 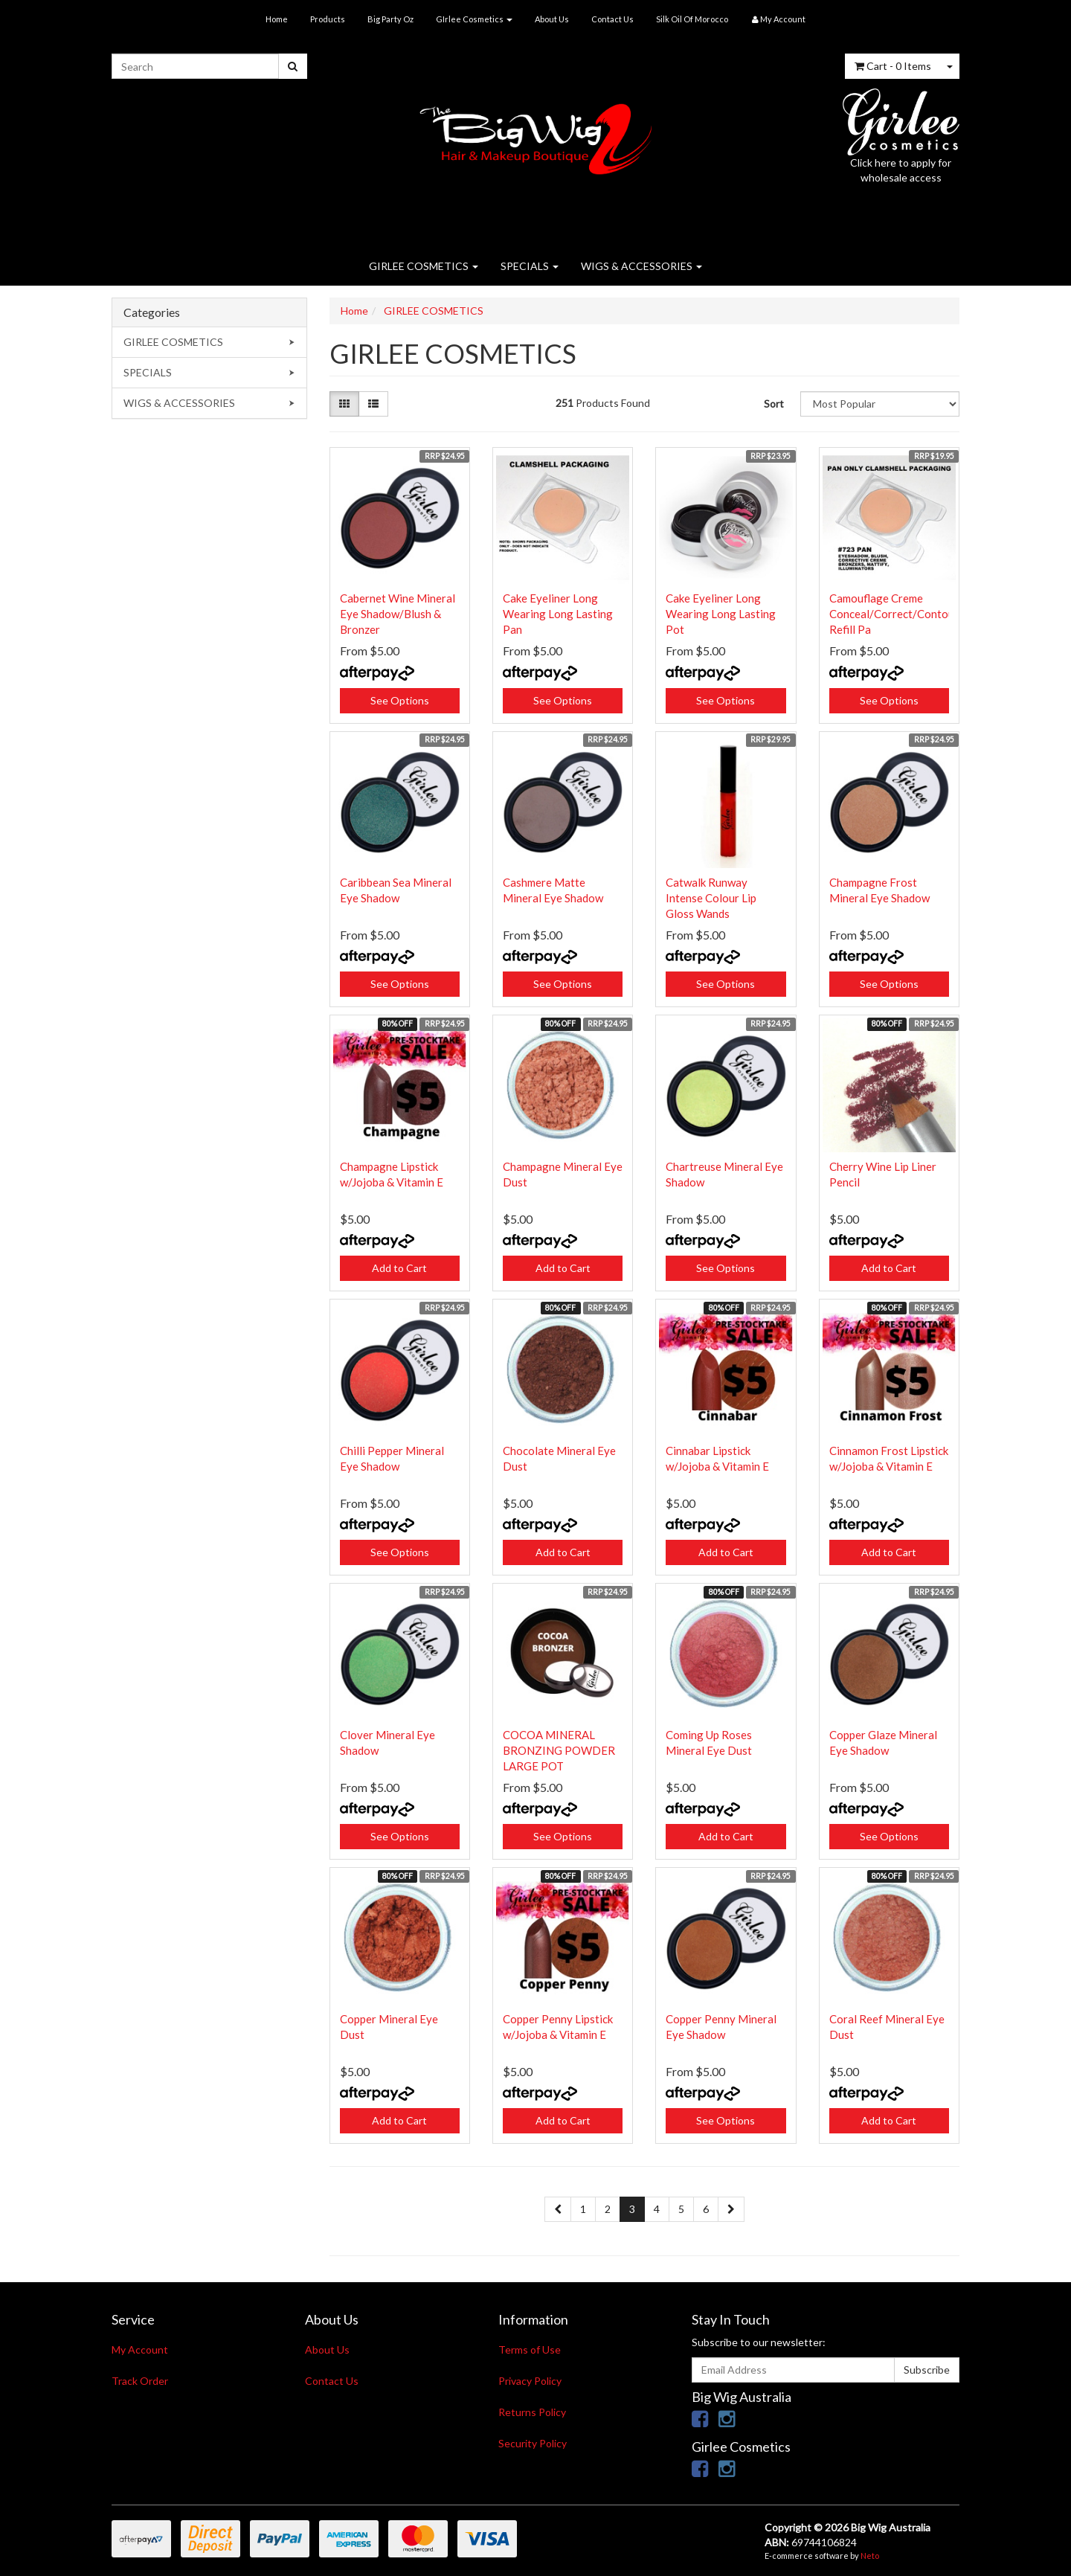 I want to click on Catwalk Runway Intense Colour Lip Gloss Wands, so click(x=711, y=898).